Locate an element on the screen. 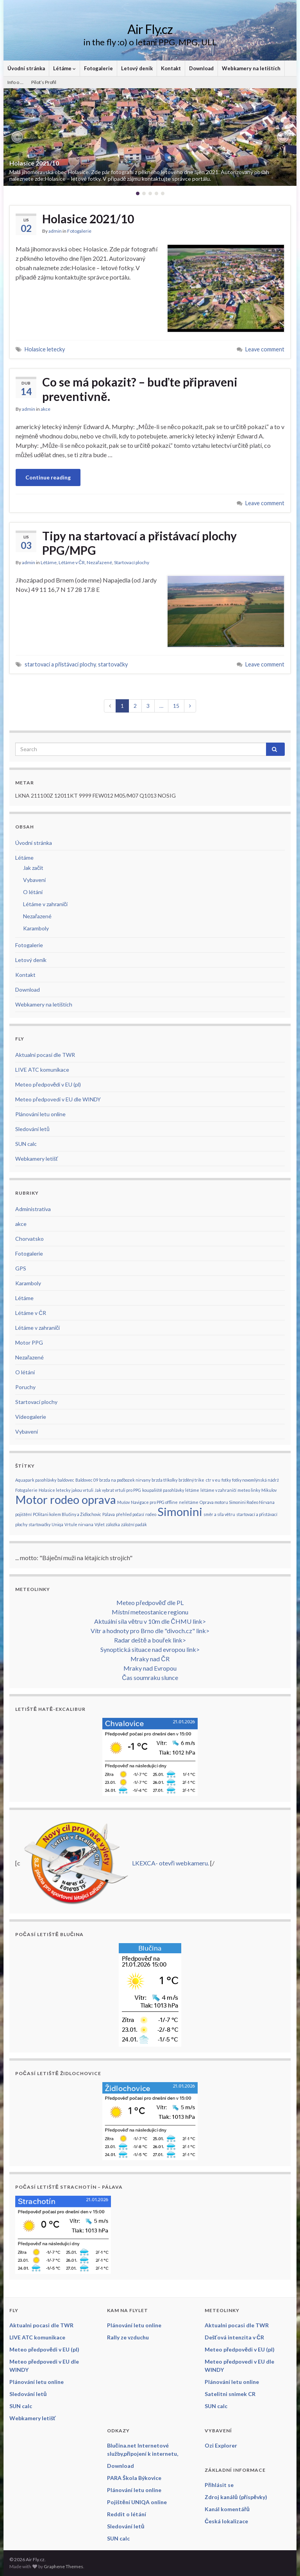 This screenshot has height=2576, width=300. Tipy na startovací a přistávací plochy PPG/MPG is located at coordinates (139, 543).